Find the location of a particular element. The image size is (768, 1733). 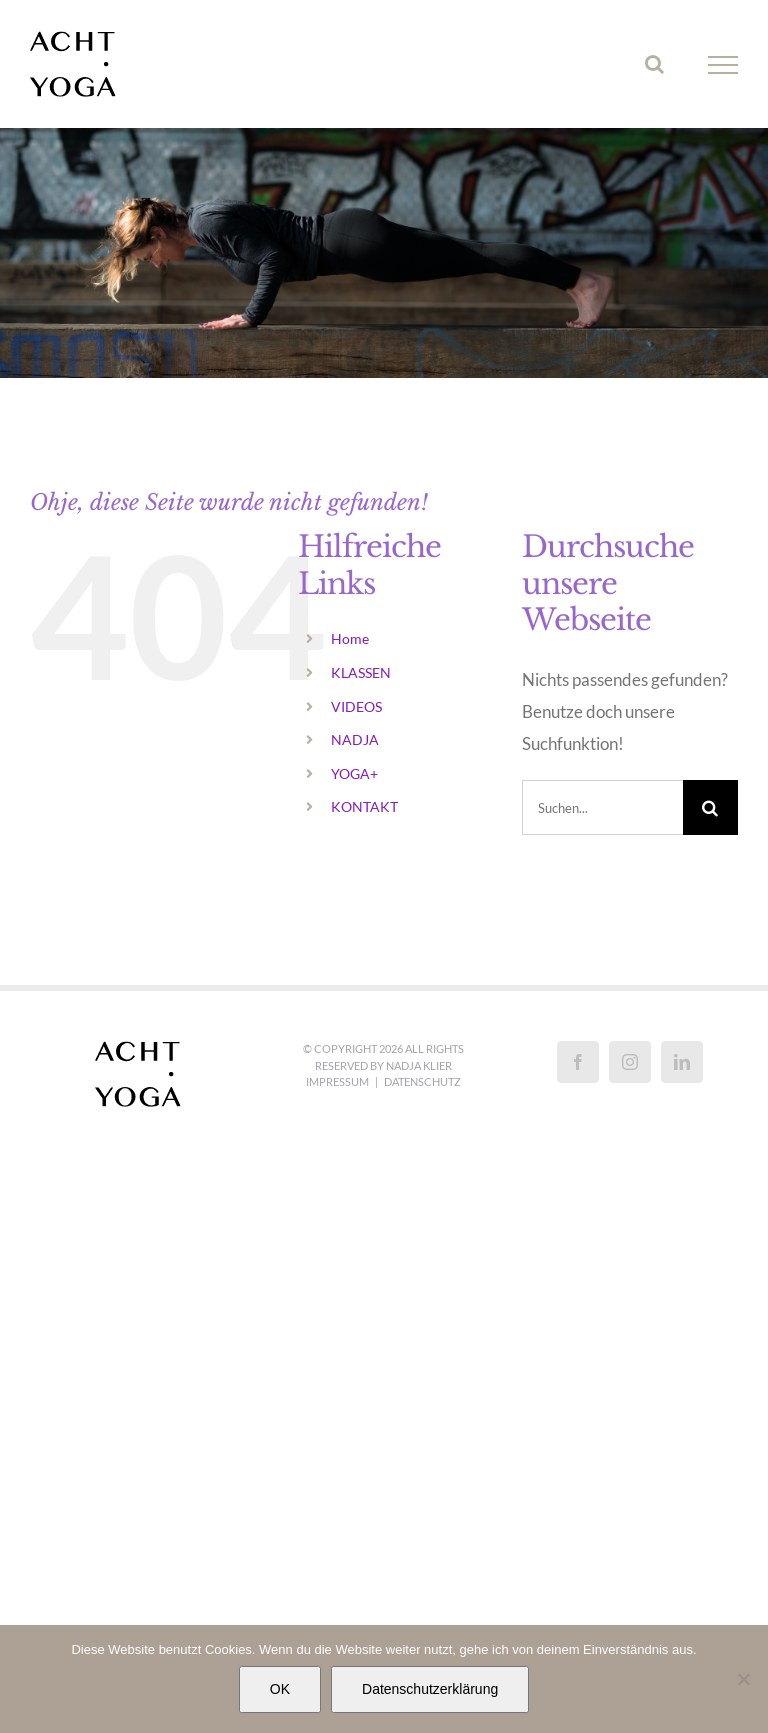

[Instagram] is located at coordinates (630, 1062).